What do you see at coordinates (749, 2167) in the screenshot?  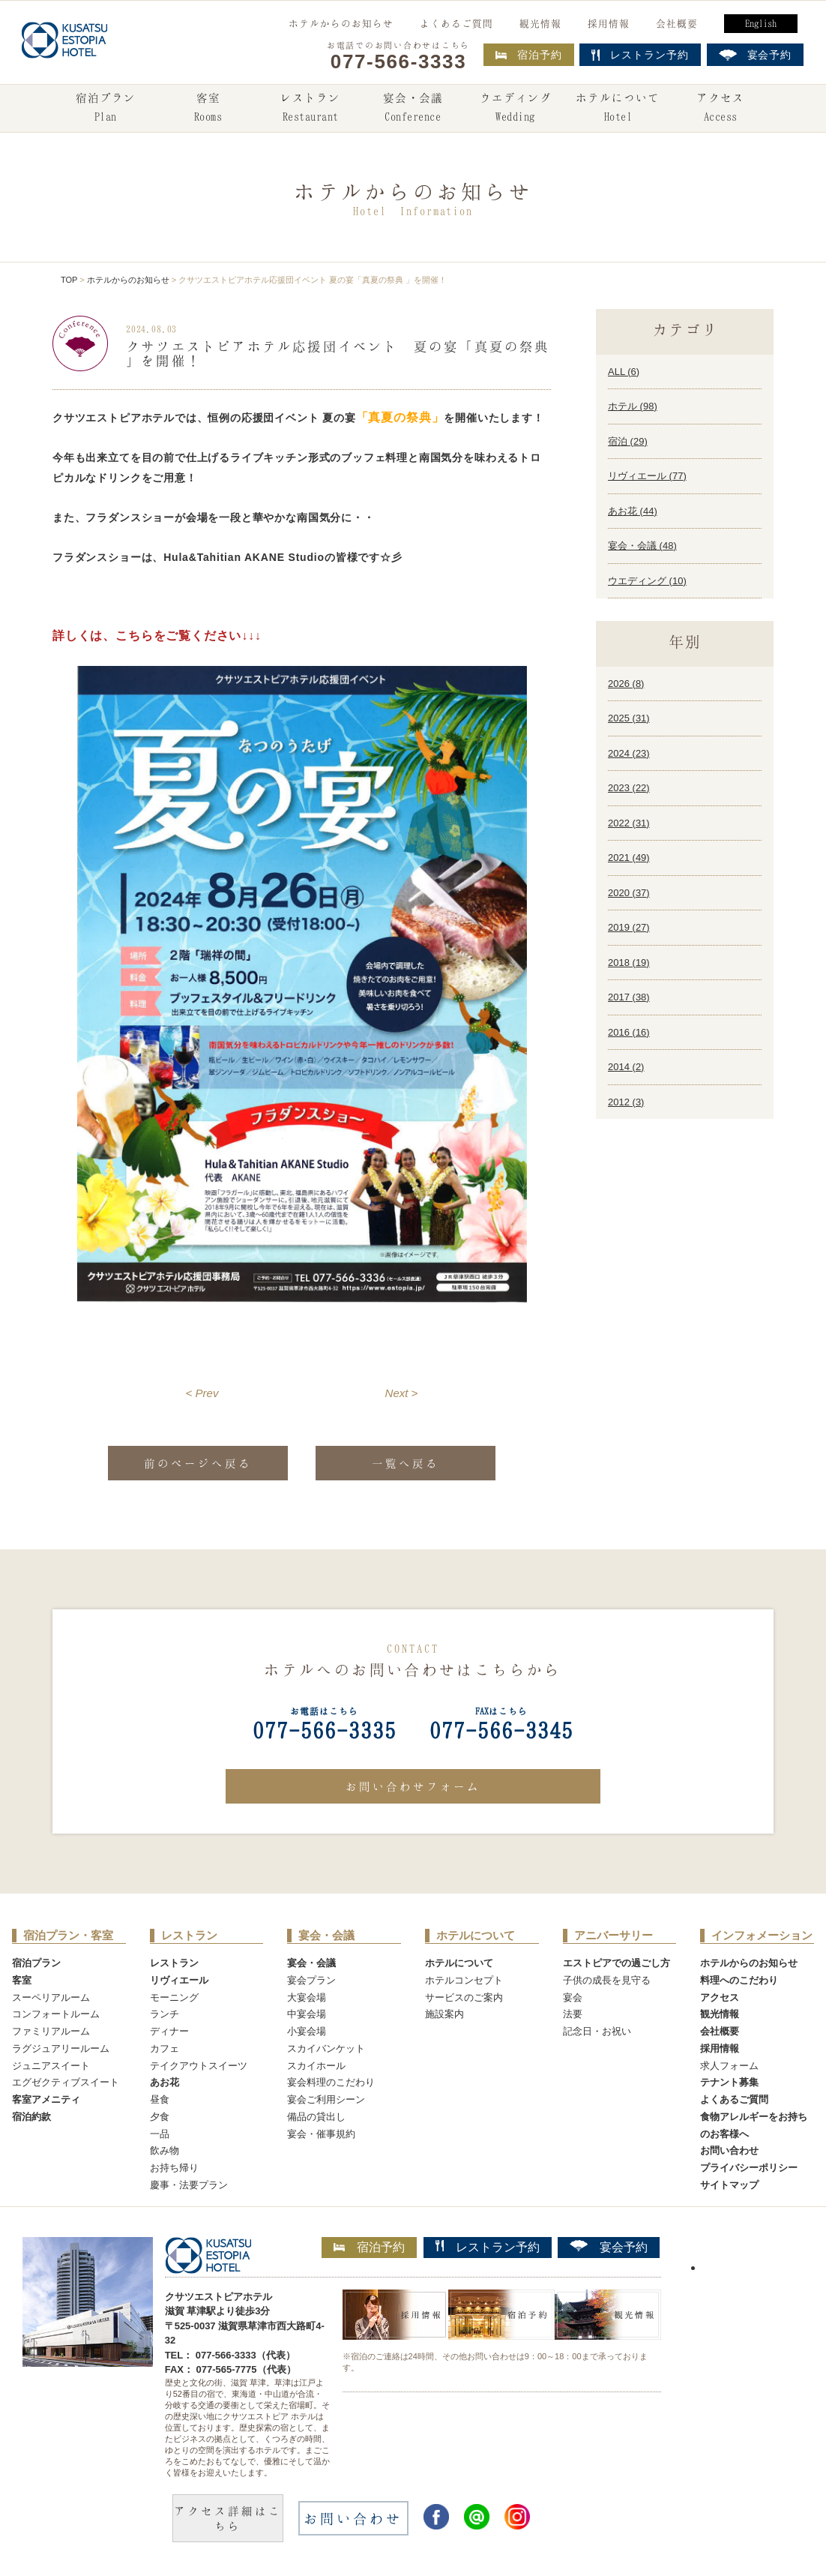 I see `プライバシーポリシー` at bounding box center [749, 2167].